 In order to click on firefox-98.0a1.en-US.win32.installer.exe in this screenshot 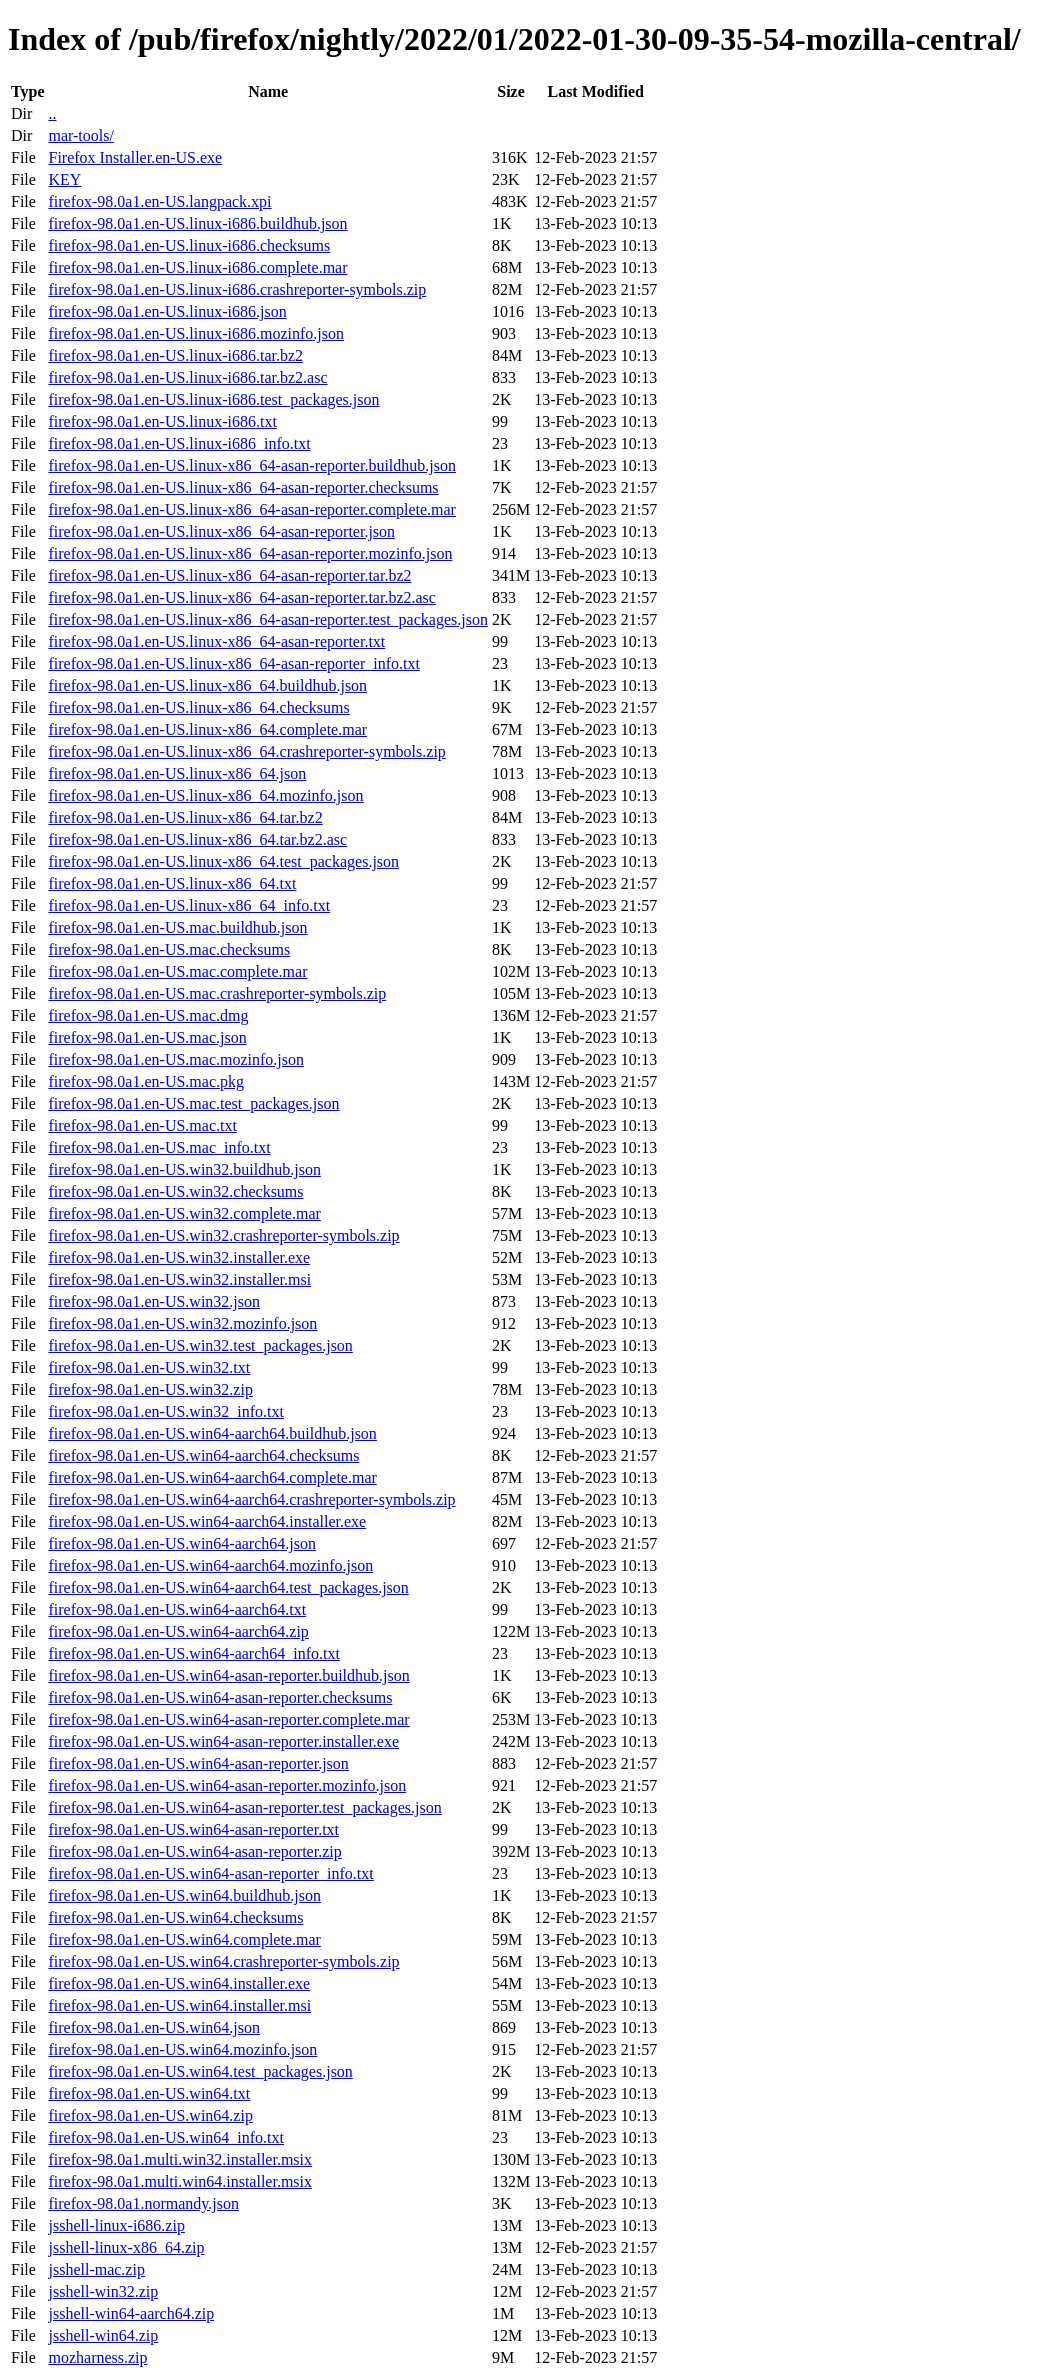, I will do `click(179, 1257)`.